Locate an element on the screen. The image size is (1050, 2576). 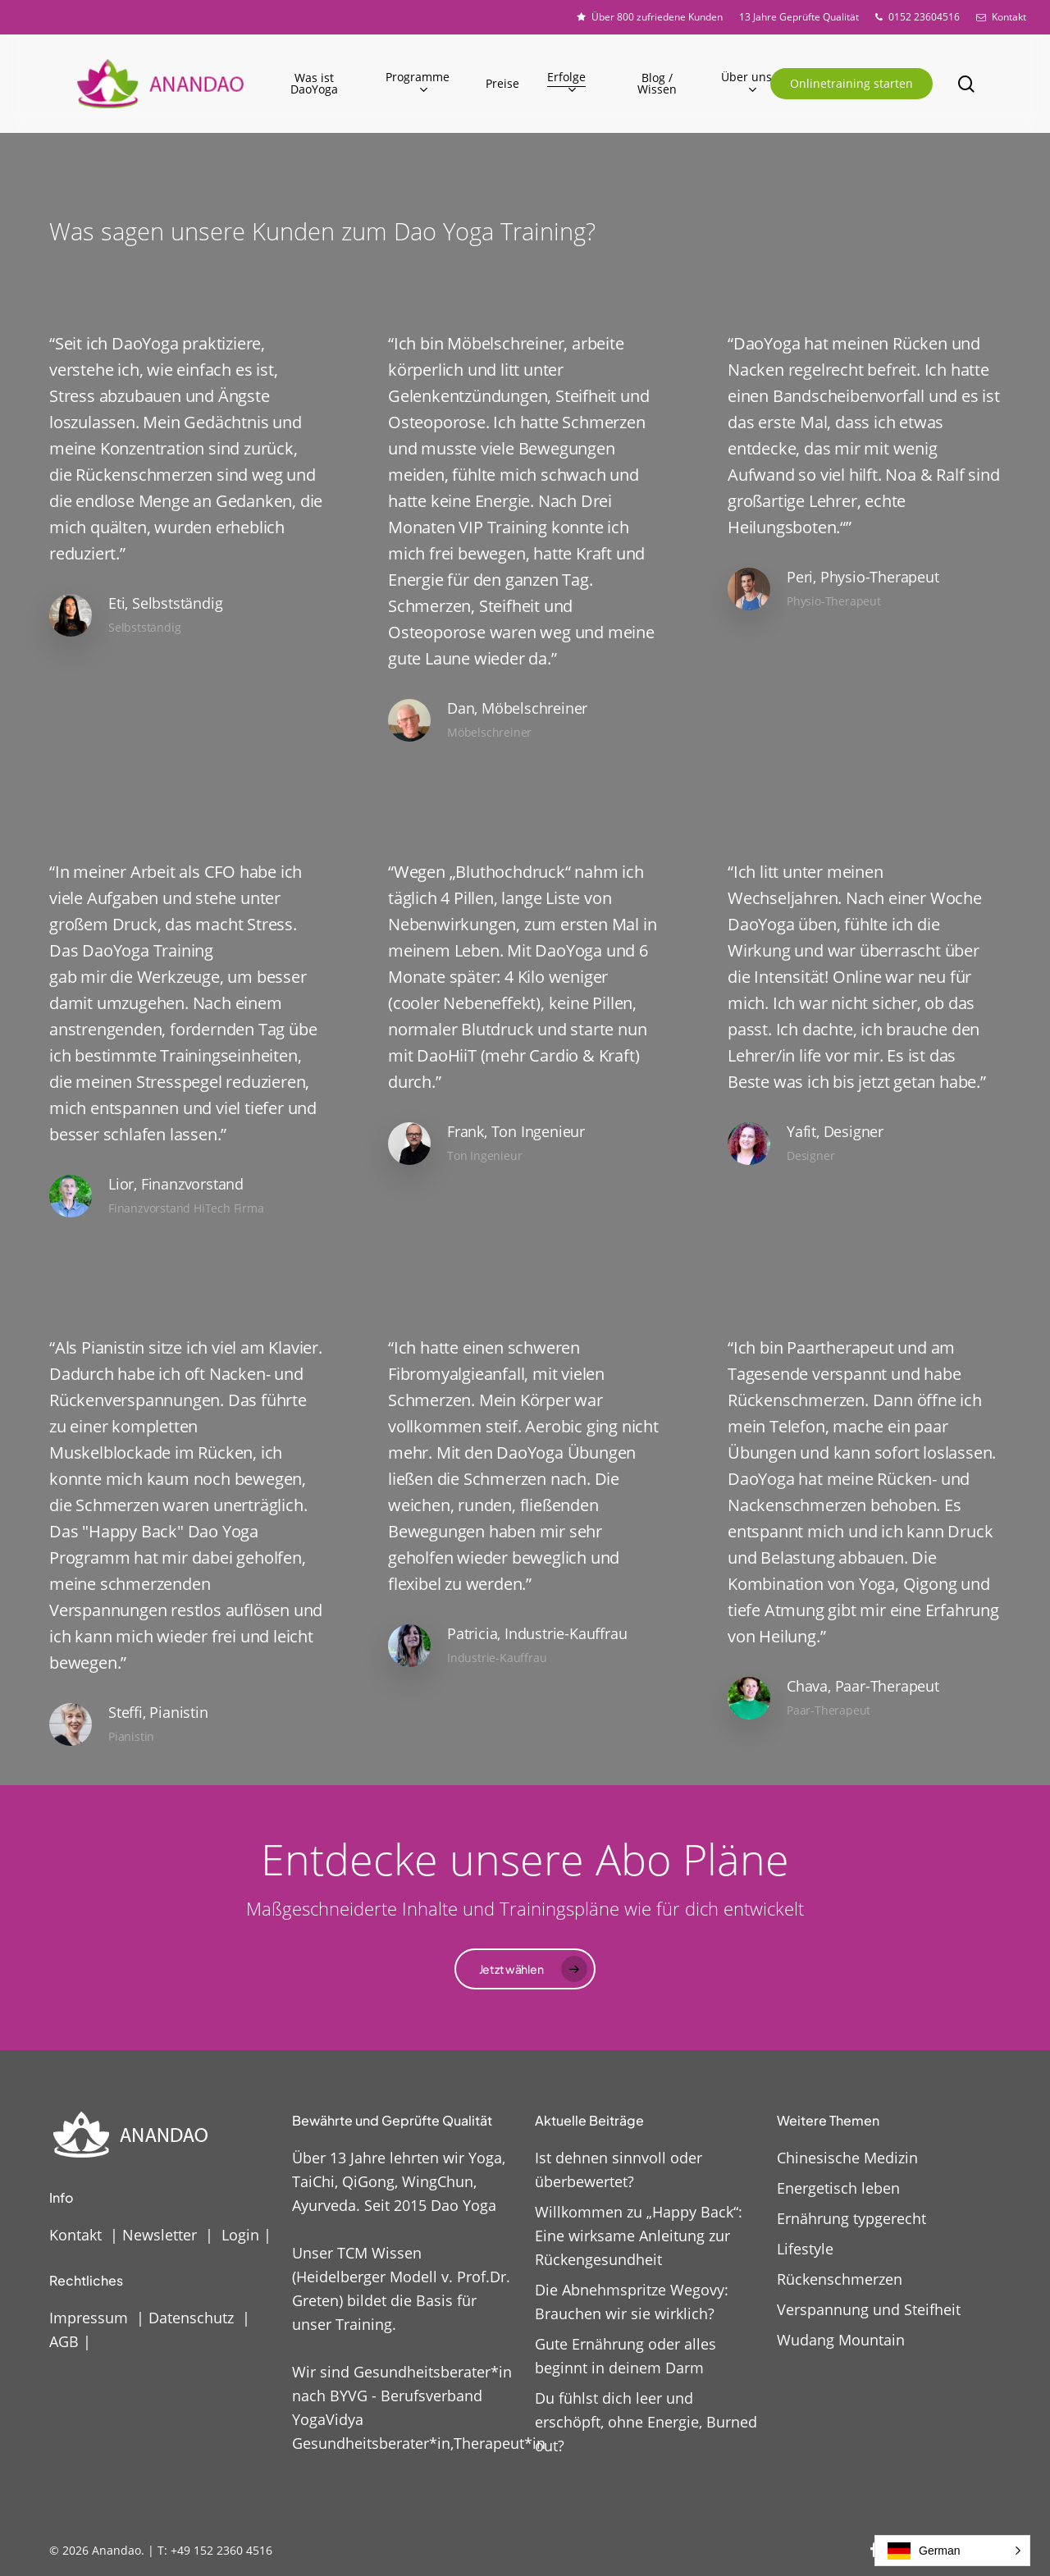
Datenschutz is located at coordinates (191, 2317).